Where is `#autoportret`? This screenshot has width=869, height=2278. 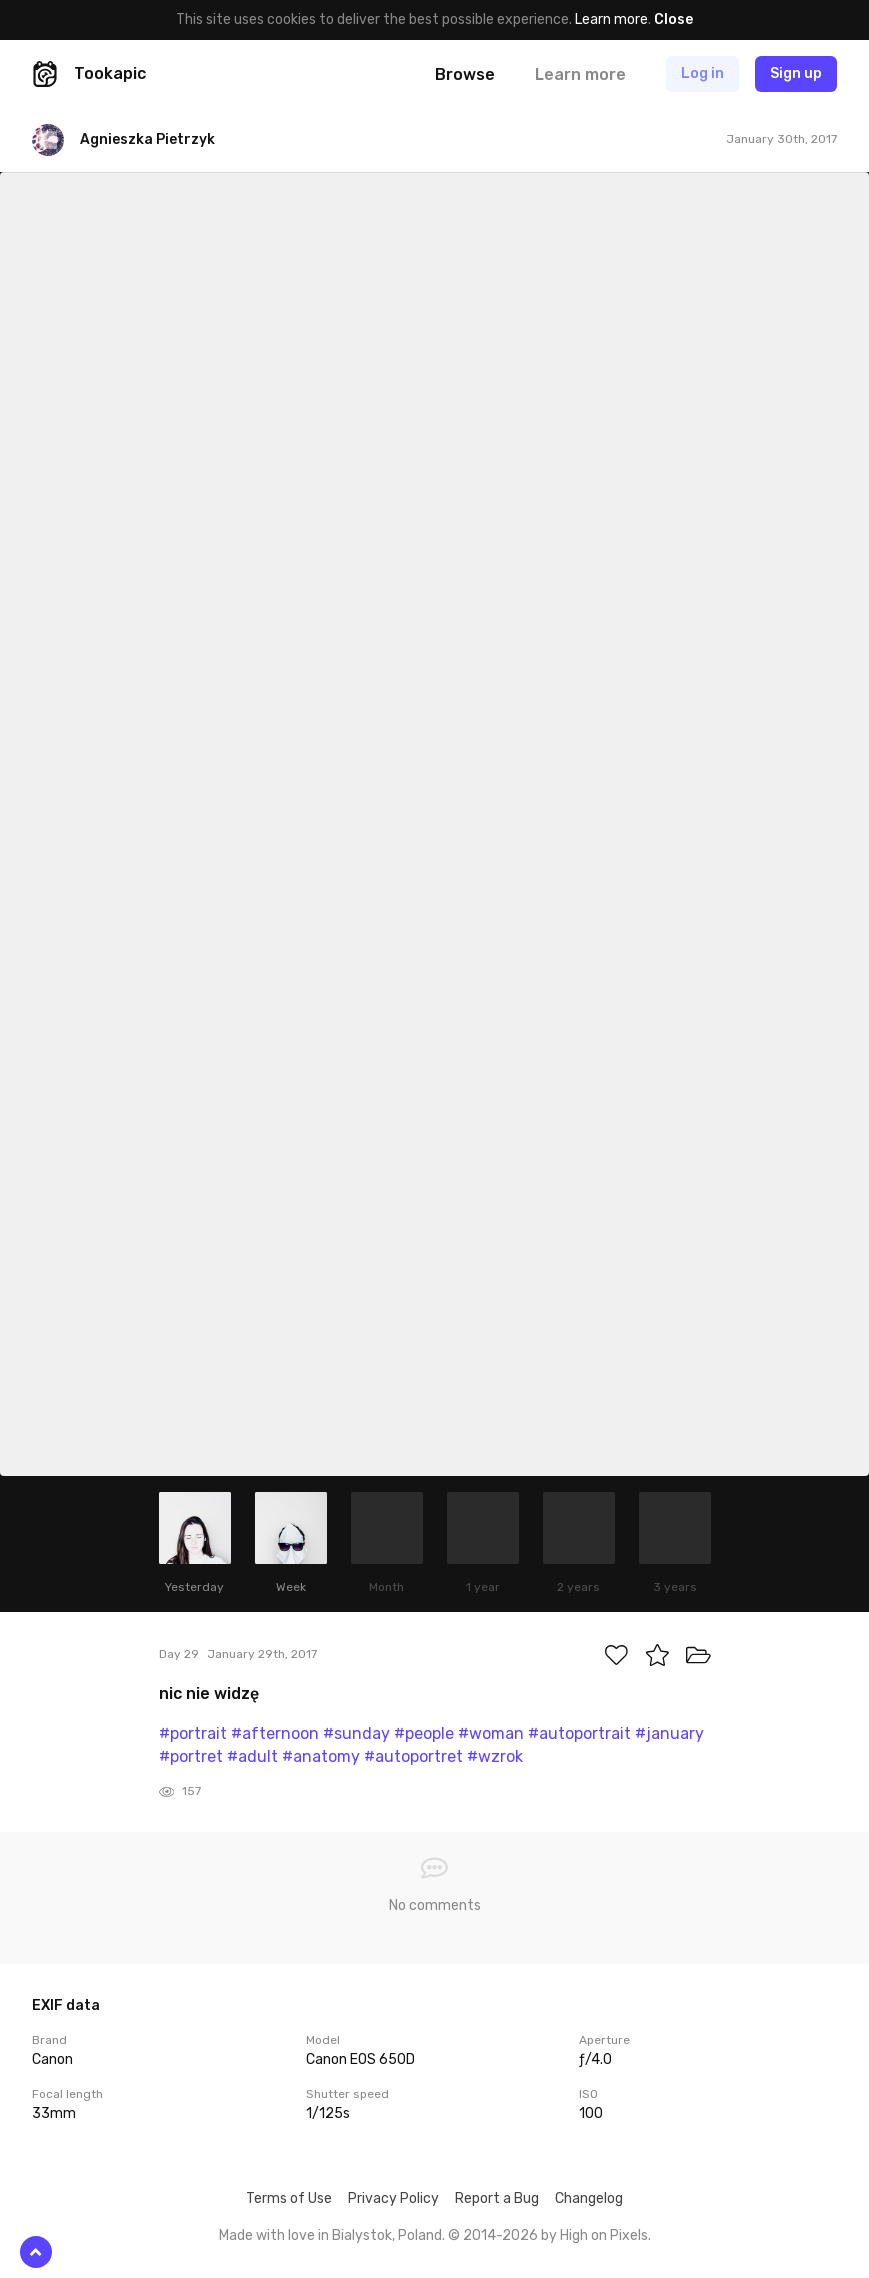
#autoportret is located at coordinates (413, 1756).